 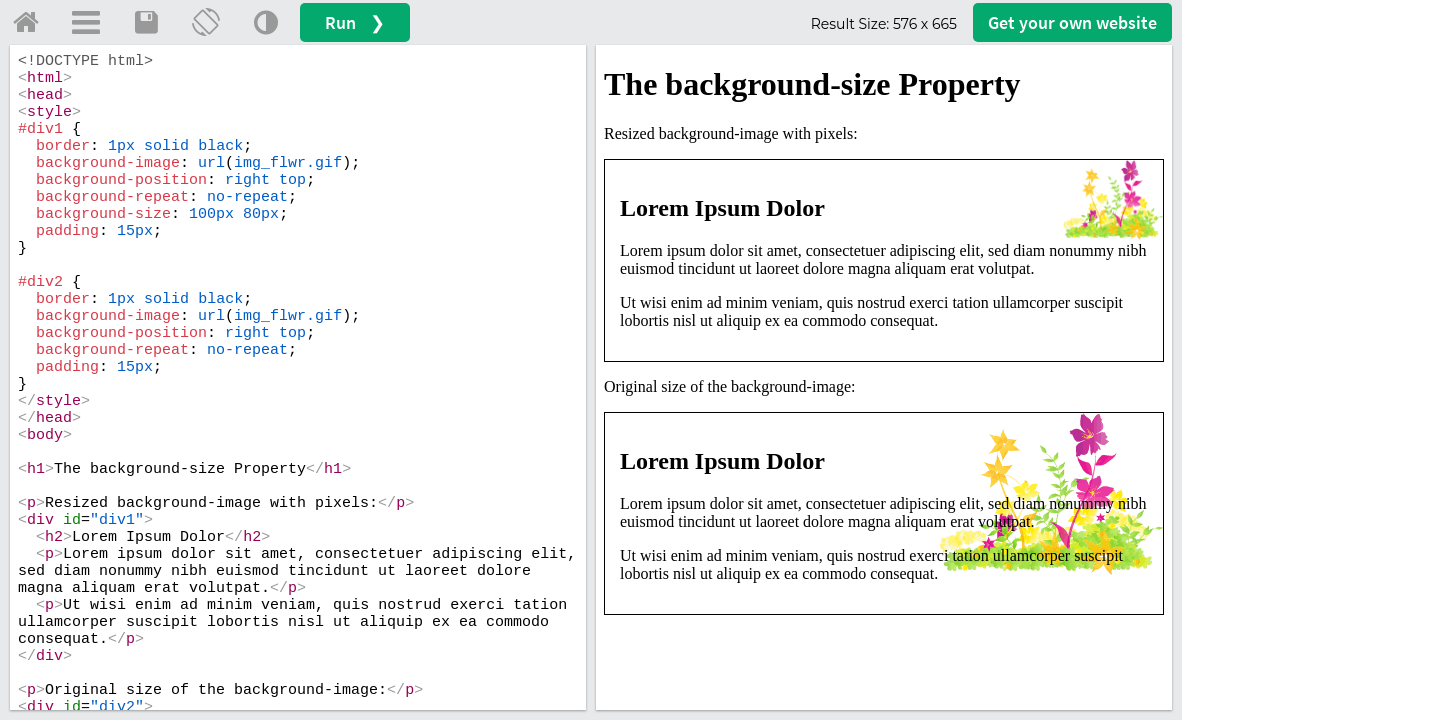 I want to click on Get your website, so click(x=1072, y=22).